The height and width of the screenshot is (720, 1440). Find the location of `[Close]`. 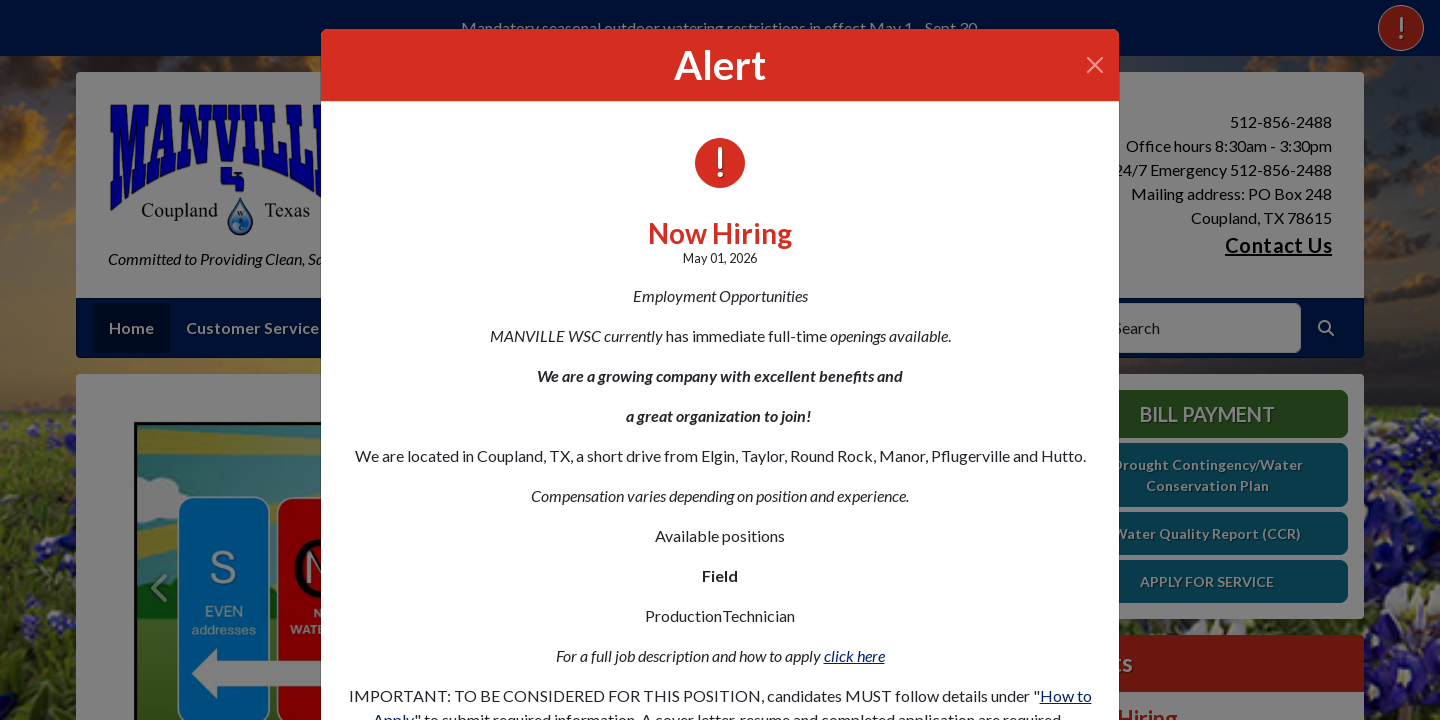

[Close] is located at coordinates (1095, 65).